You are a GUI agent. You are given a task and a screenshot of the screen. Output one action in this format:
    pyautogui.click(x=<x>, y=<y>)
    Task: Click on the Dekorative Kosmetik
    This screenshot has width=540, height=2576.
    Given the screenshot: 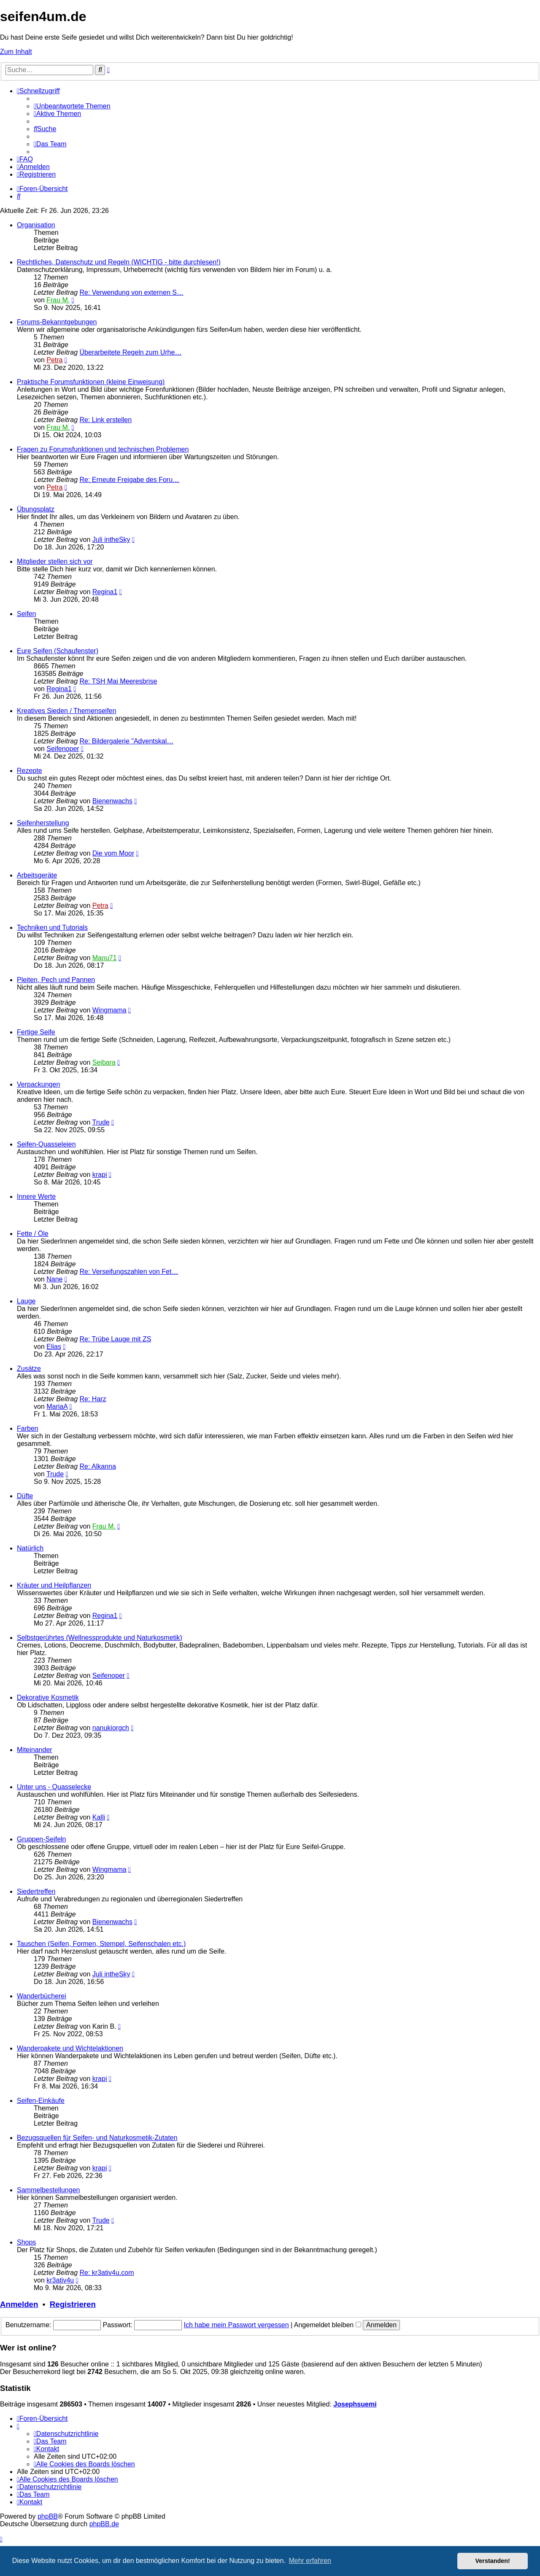 What is the action you would take?
    pyautogui.click(x=48, y=1697)
    